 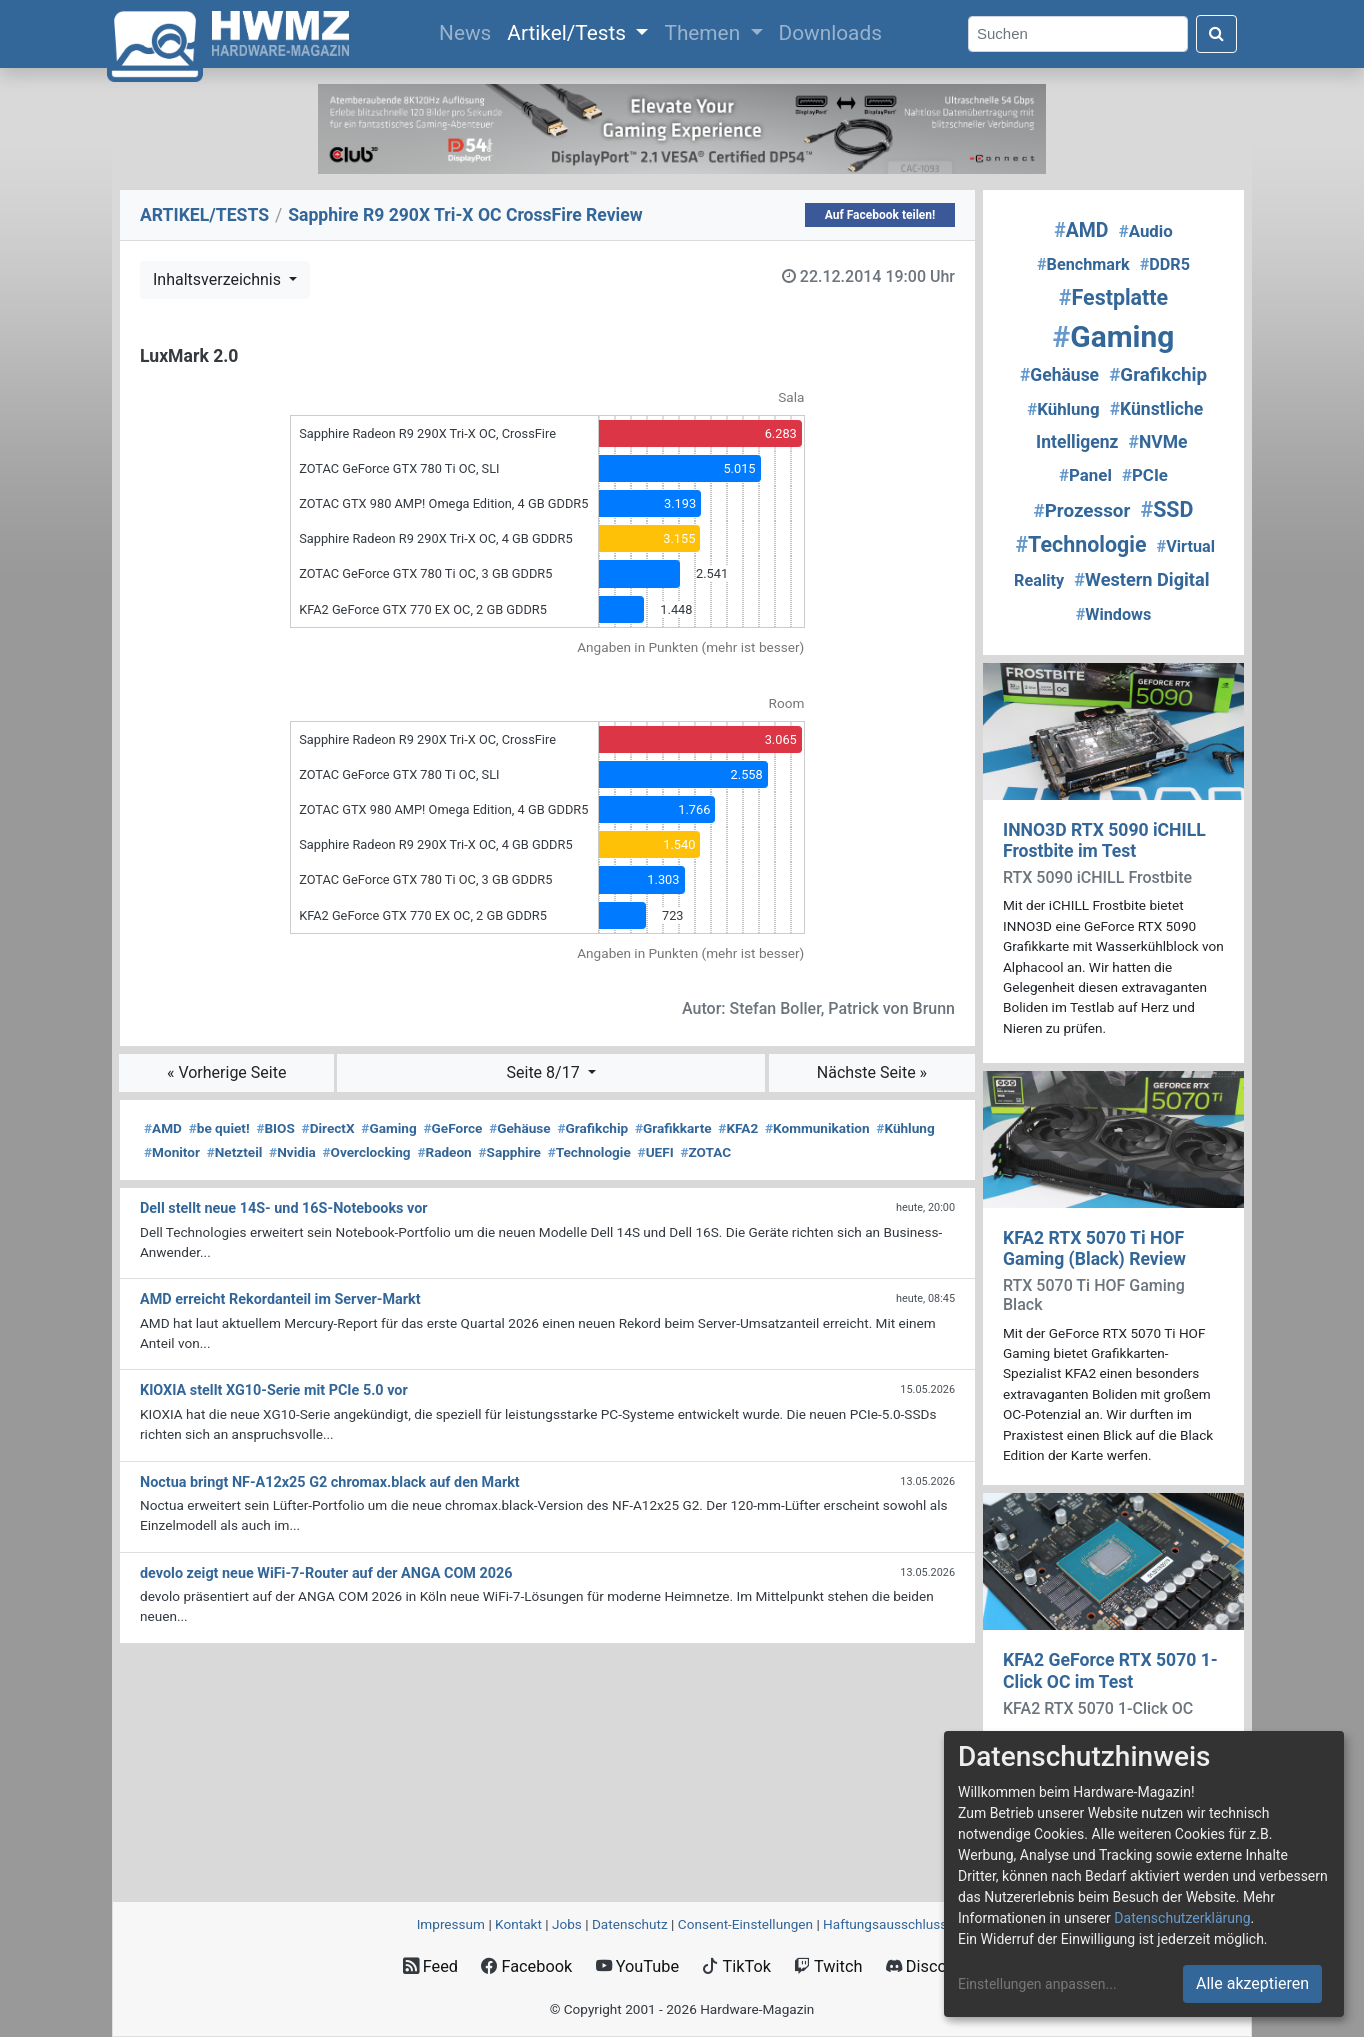 What do you see at coordinates (745, 1924) in the screenshot?
I see `Consent‑Einstellungen` at bounding box center [745, 1924].